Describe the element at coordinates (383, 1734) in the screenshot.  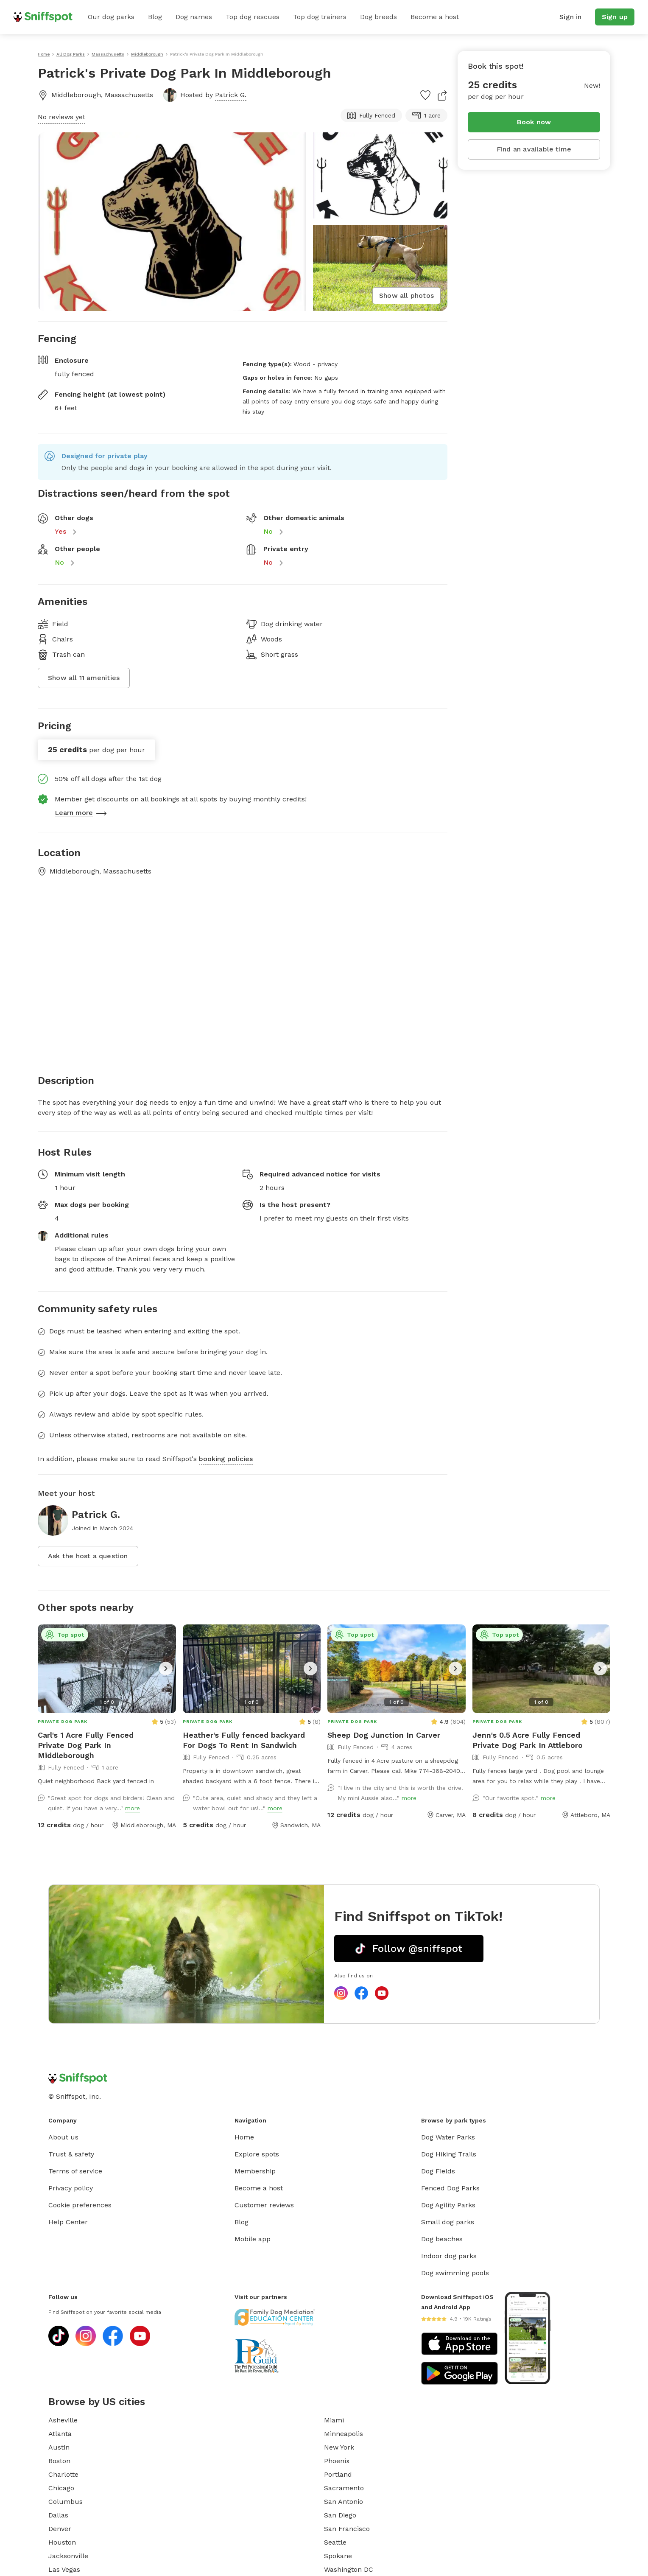
I see `Sheep Dog Junction In Carver` at that location.